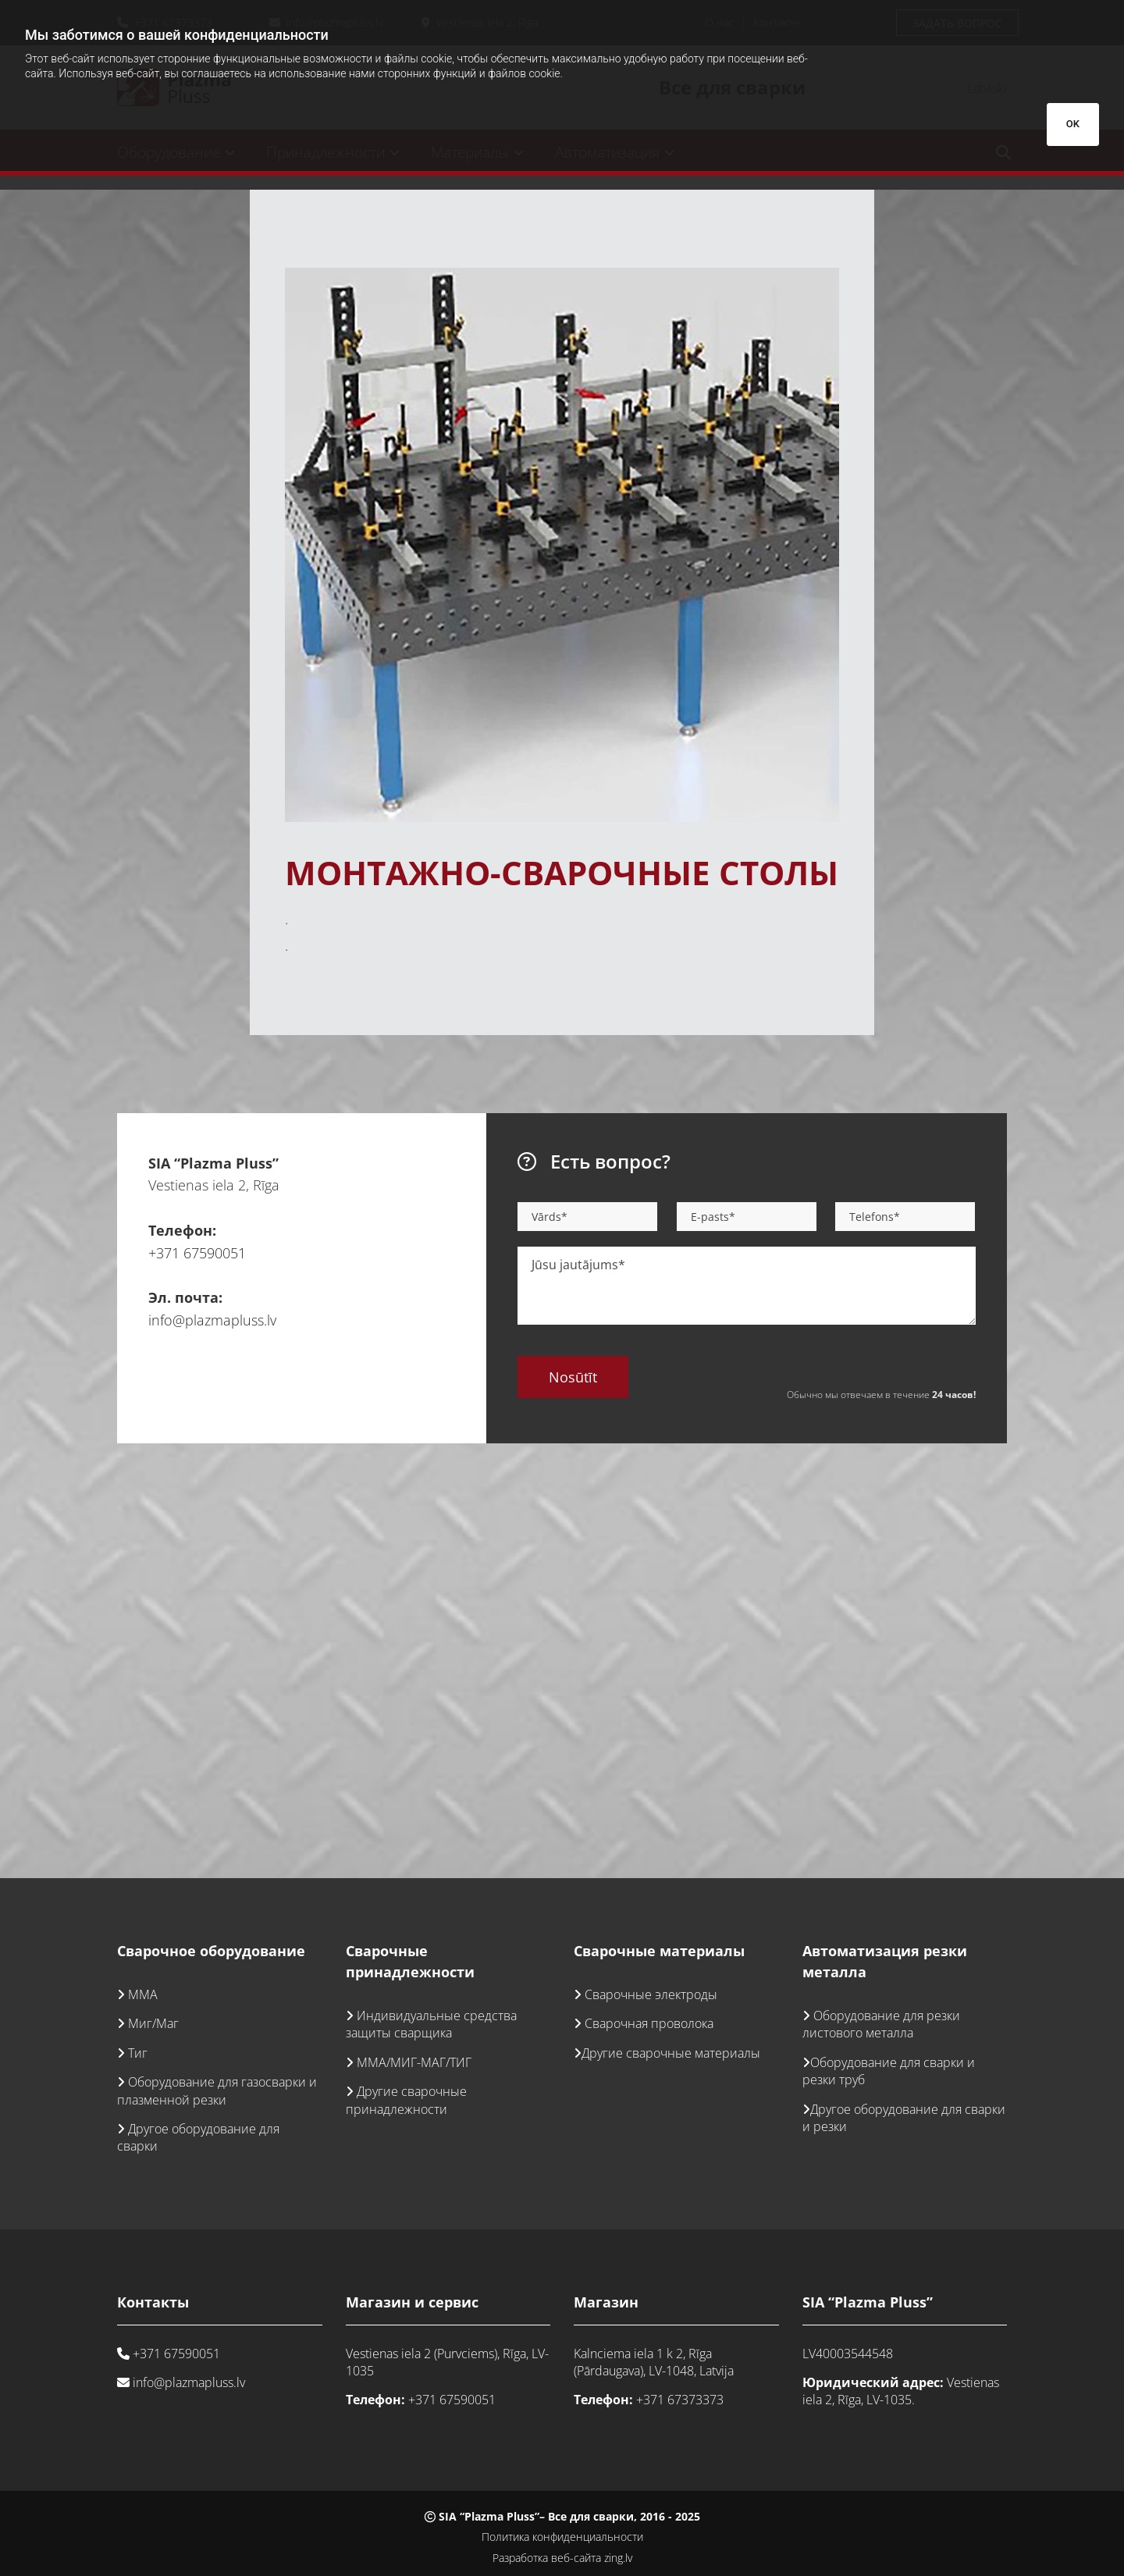 The width and height of the screenshot is (1124, 2576). What do you see at coordinates (881, 2024) in the screenshot?
I see `Оборудование для резки листового металла` at bounding box center [881, 2024].